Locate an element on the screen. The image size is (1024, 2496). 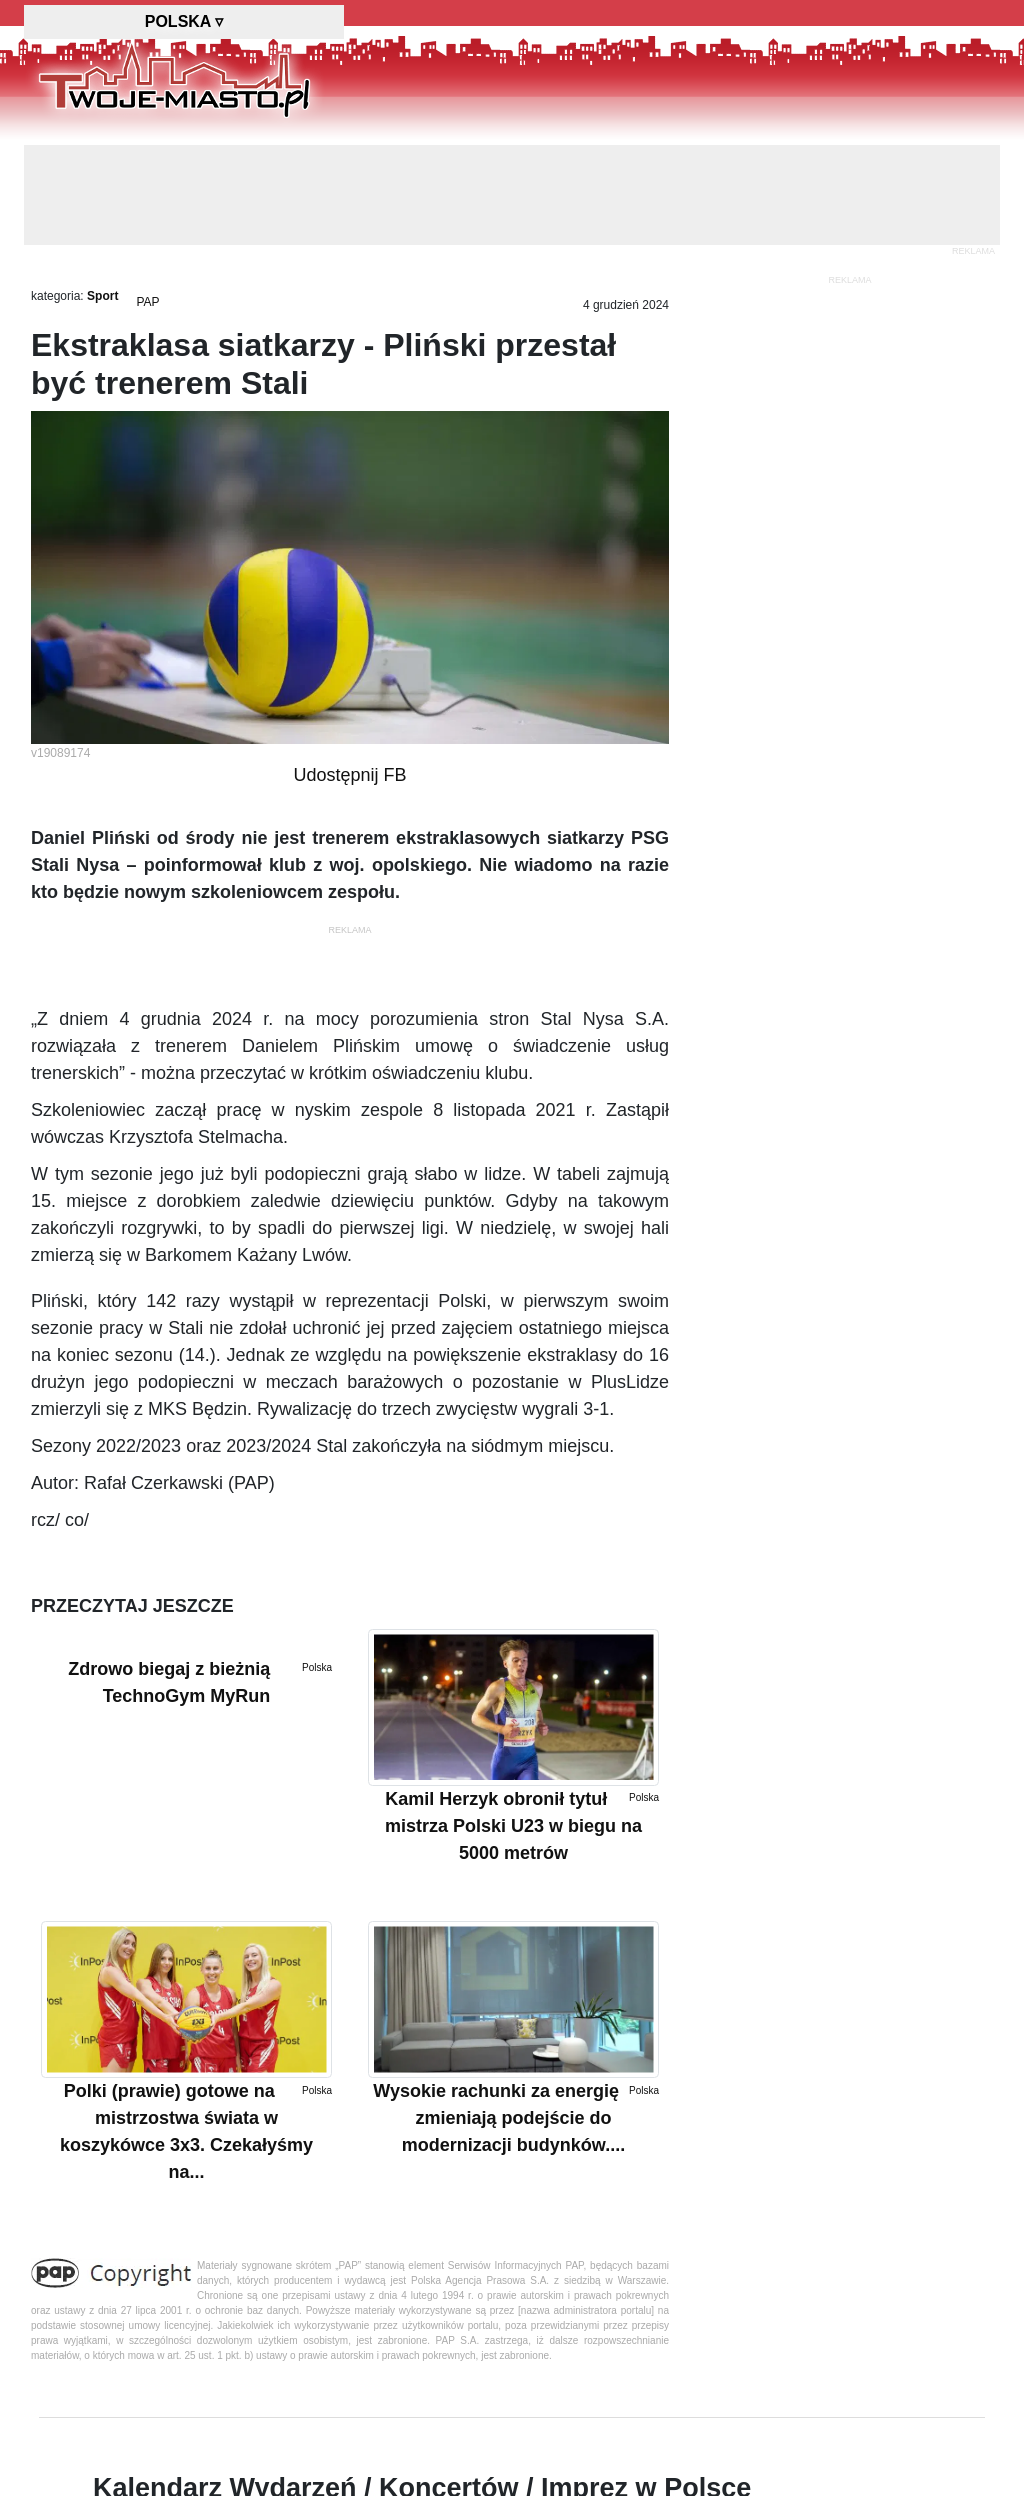
PAP is located at coordinates (147, 302).